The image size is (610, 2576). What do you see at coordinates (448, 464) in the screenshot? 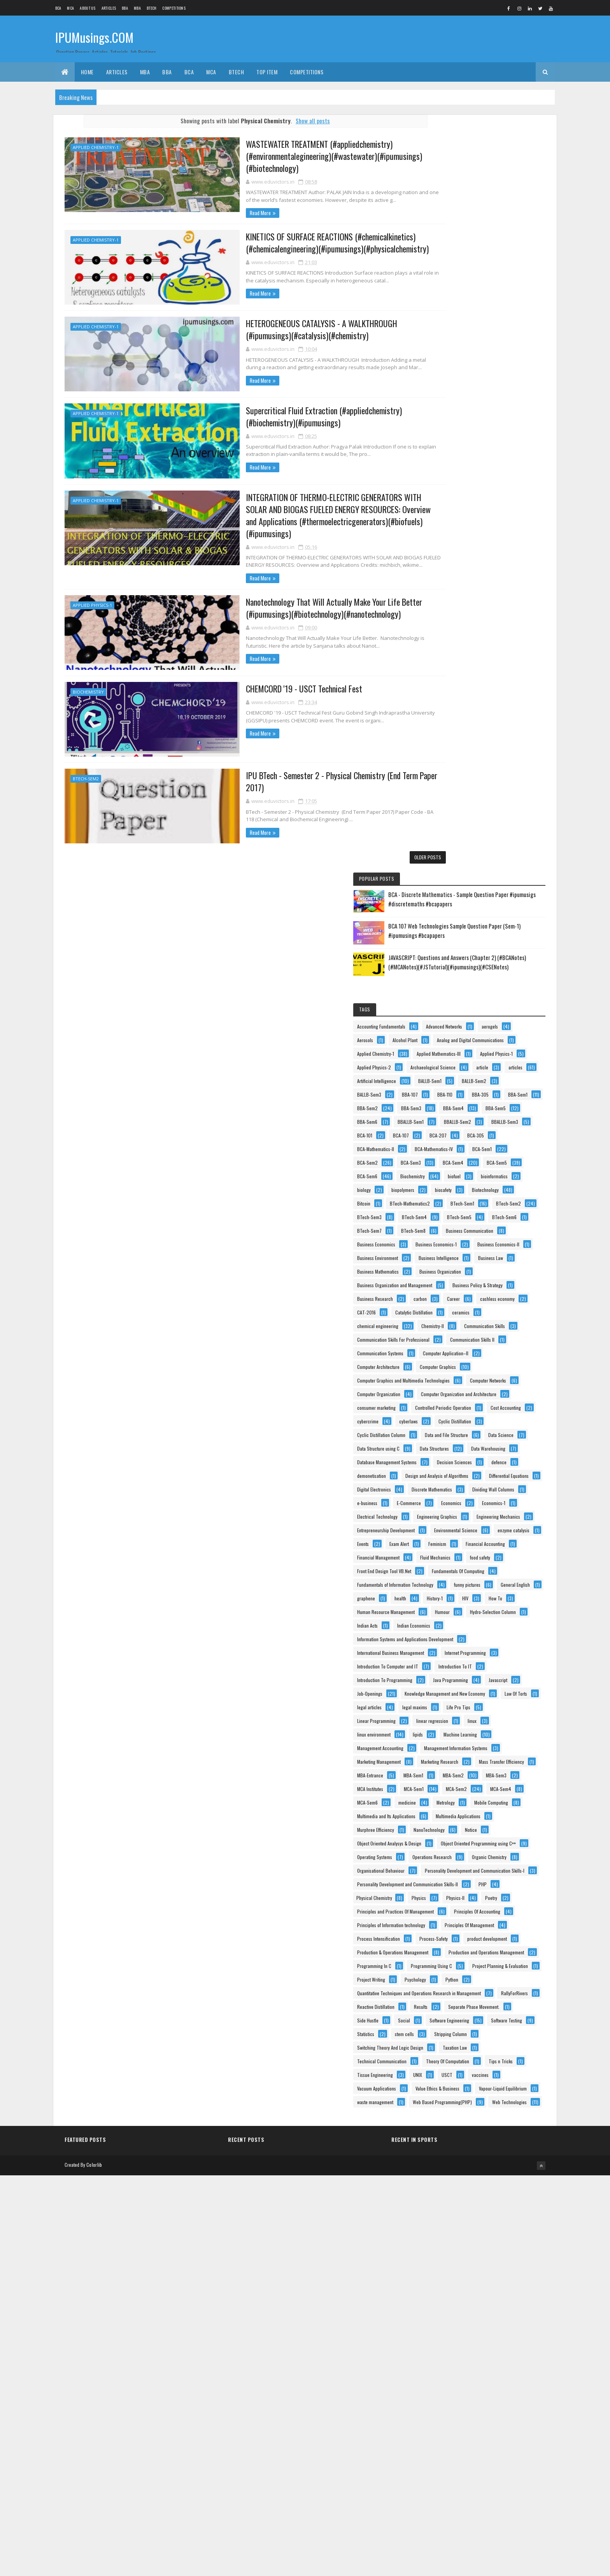
I see `BBA-Sem1` at bounding box center [448, 464].